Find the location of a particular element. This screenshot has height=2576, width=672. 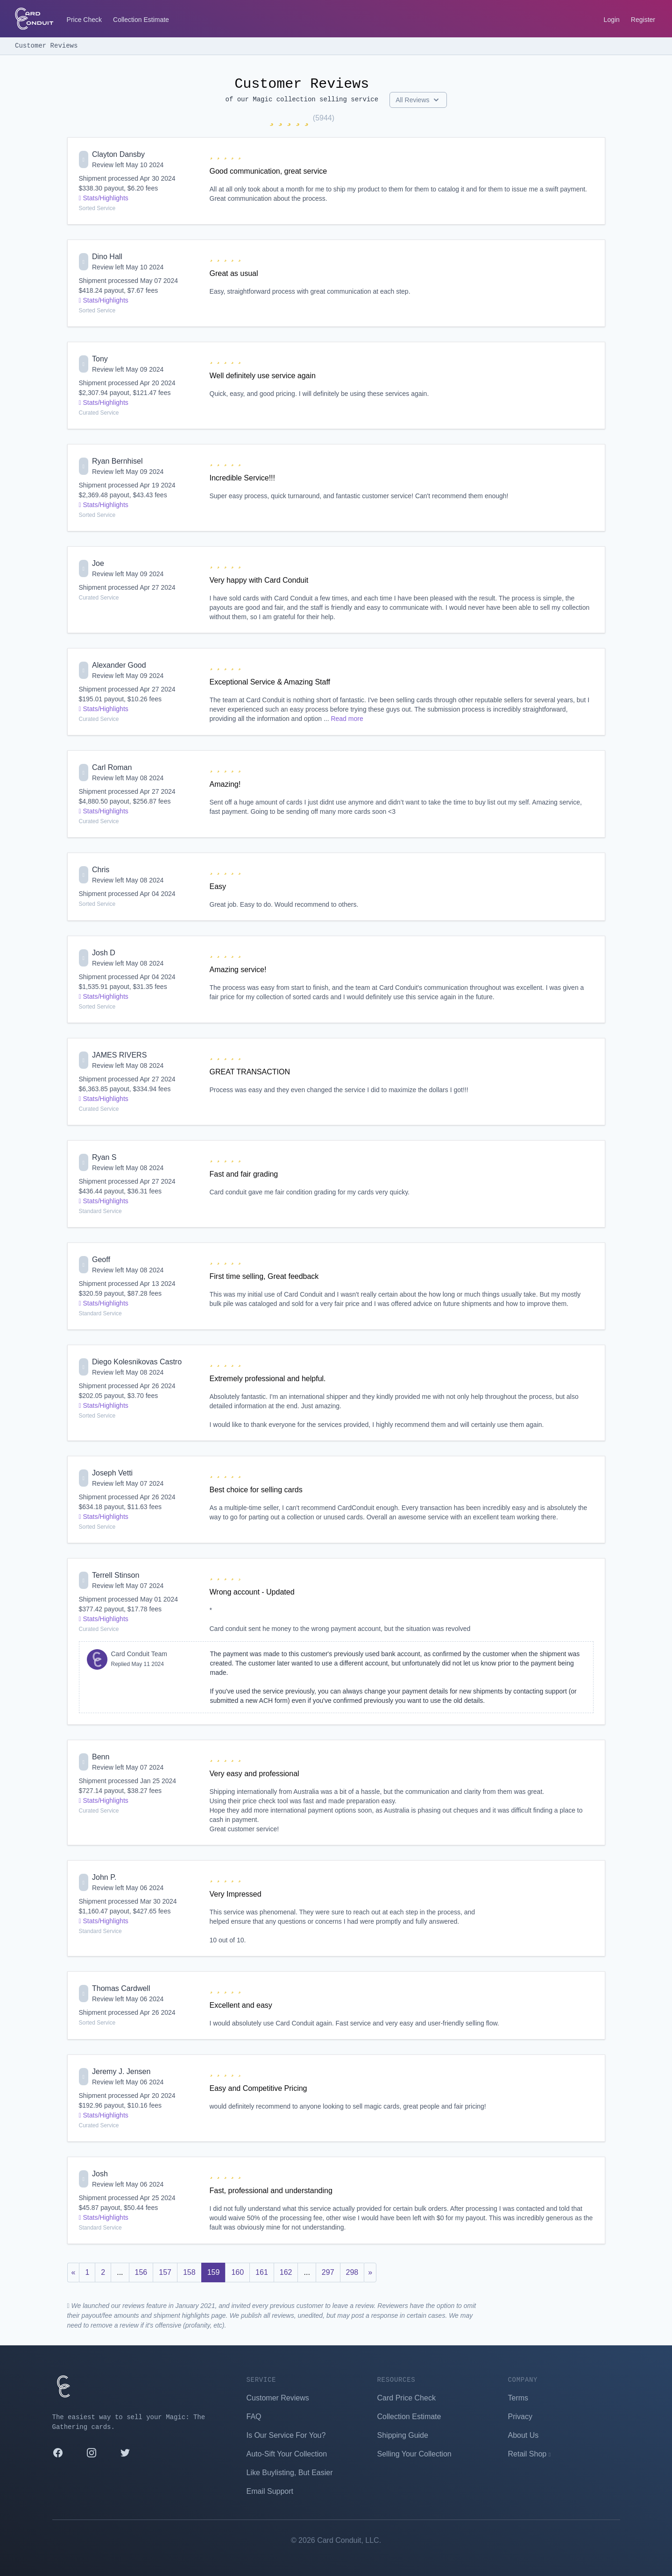

GREAT TRANSACTION is located at coordinates (250, 1072).